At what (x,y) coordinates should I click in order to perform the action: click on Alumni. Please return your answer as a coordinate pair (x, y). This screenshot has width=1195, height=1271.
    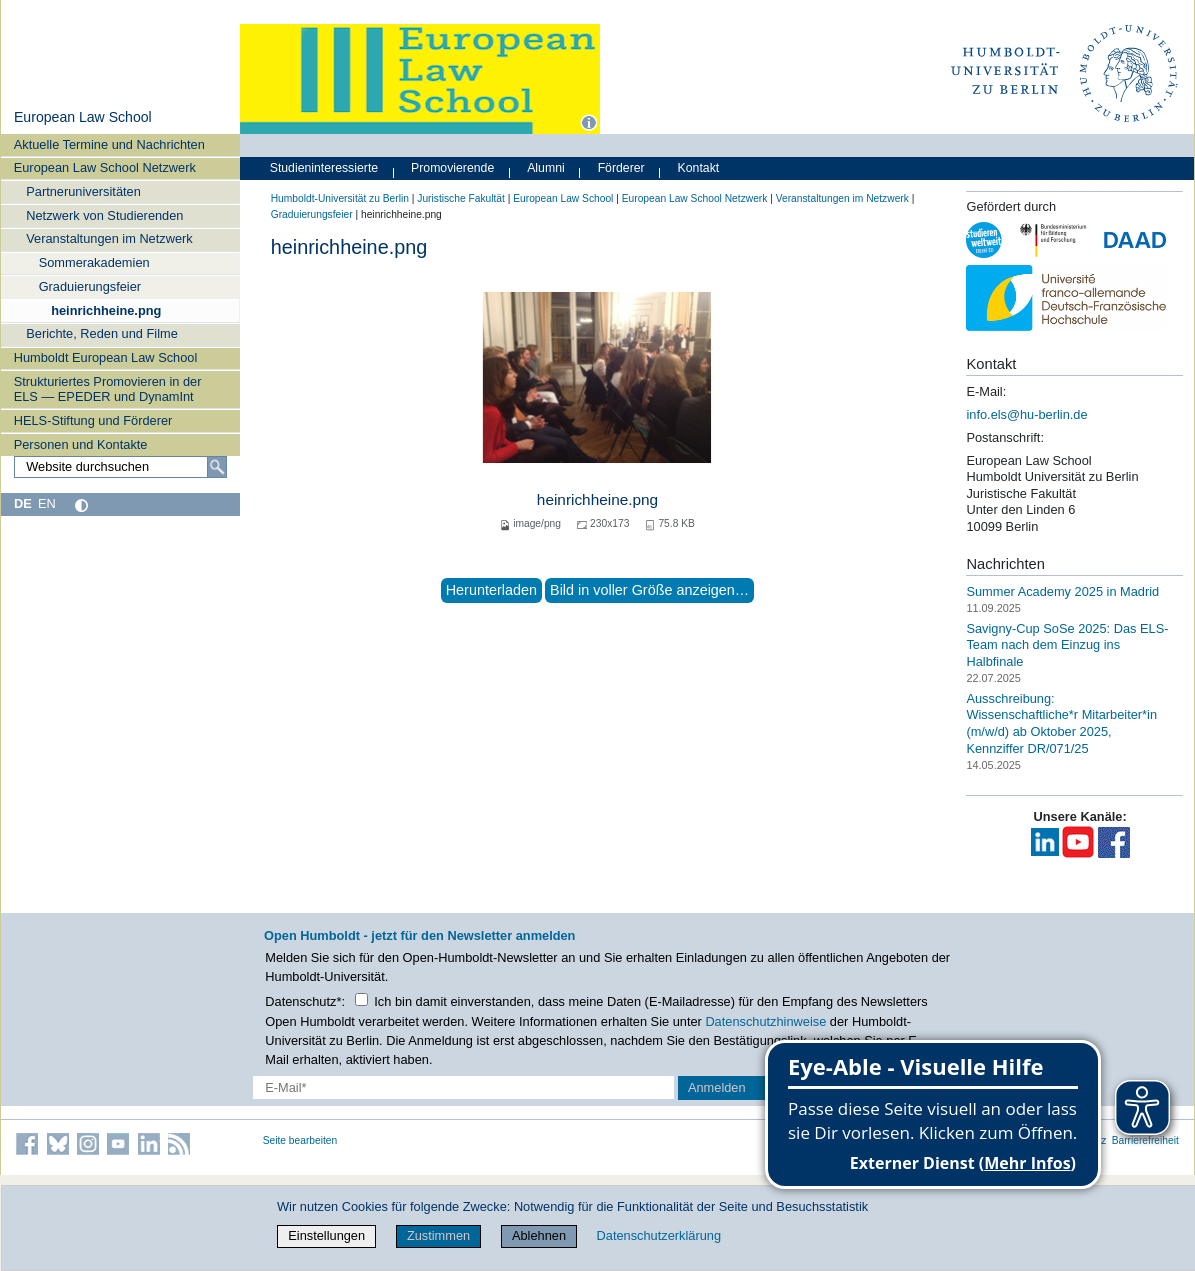
    Looking at the image, I should click on (546, 168).